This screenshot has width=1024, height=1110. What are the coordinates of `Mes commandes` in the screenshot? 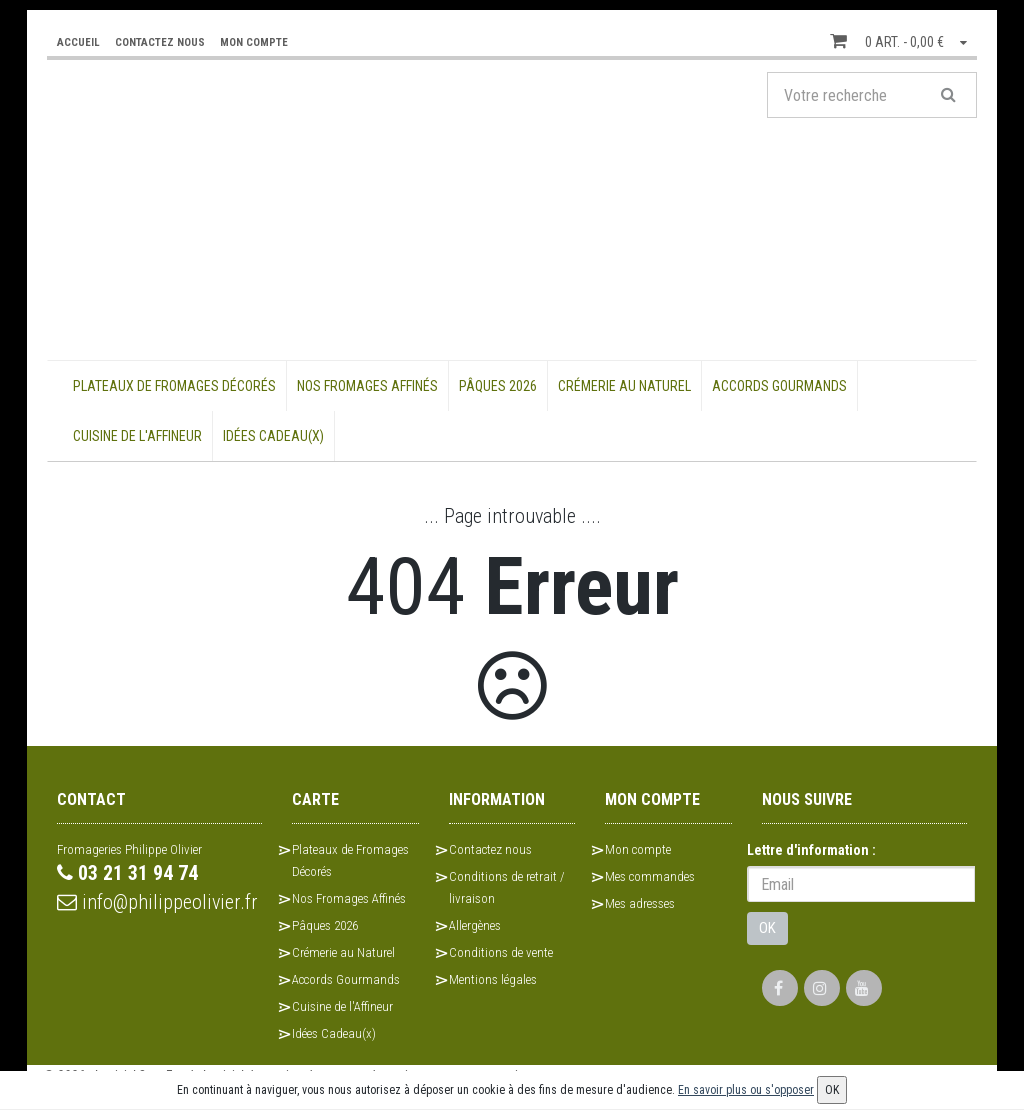 It's located at (650, 876).